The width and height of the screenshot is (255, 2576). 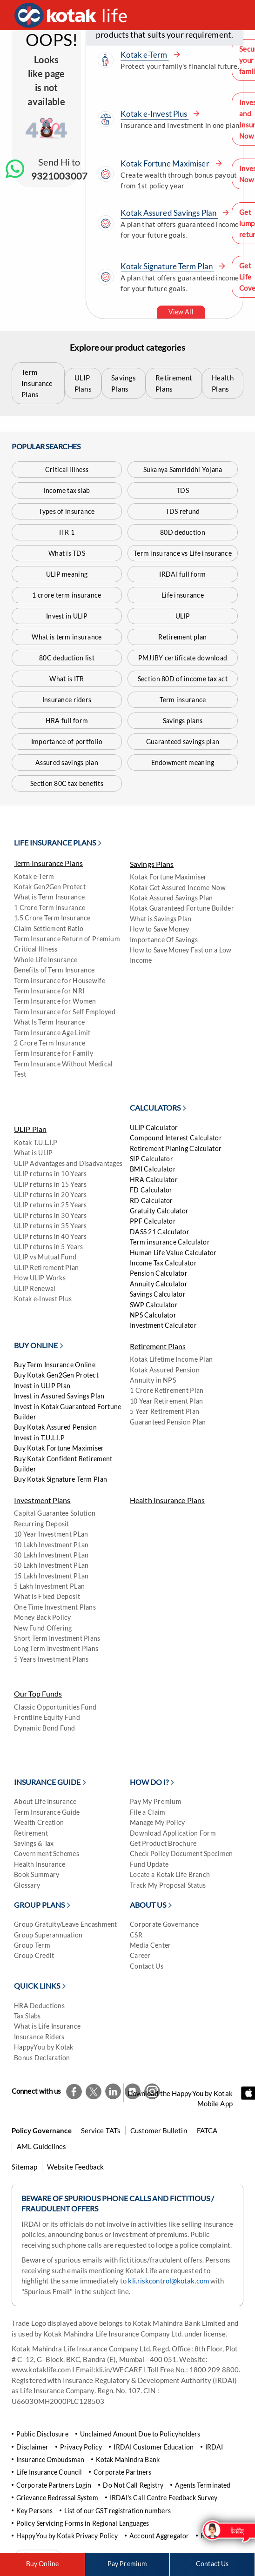 I want to click on Savings Calculator, so click(x=158, y=1294).